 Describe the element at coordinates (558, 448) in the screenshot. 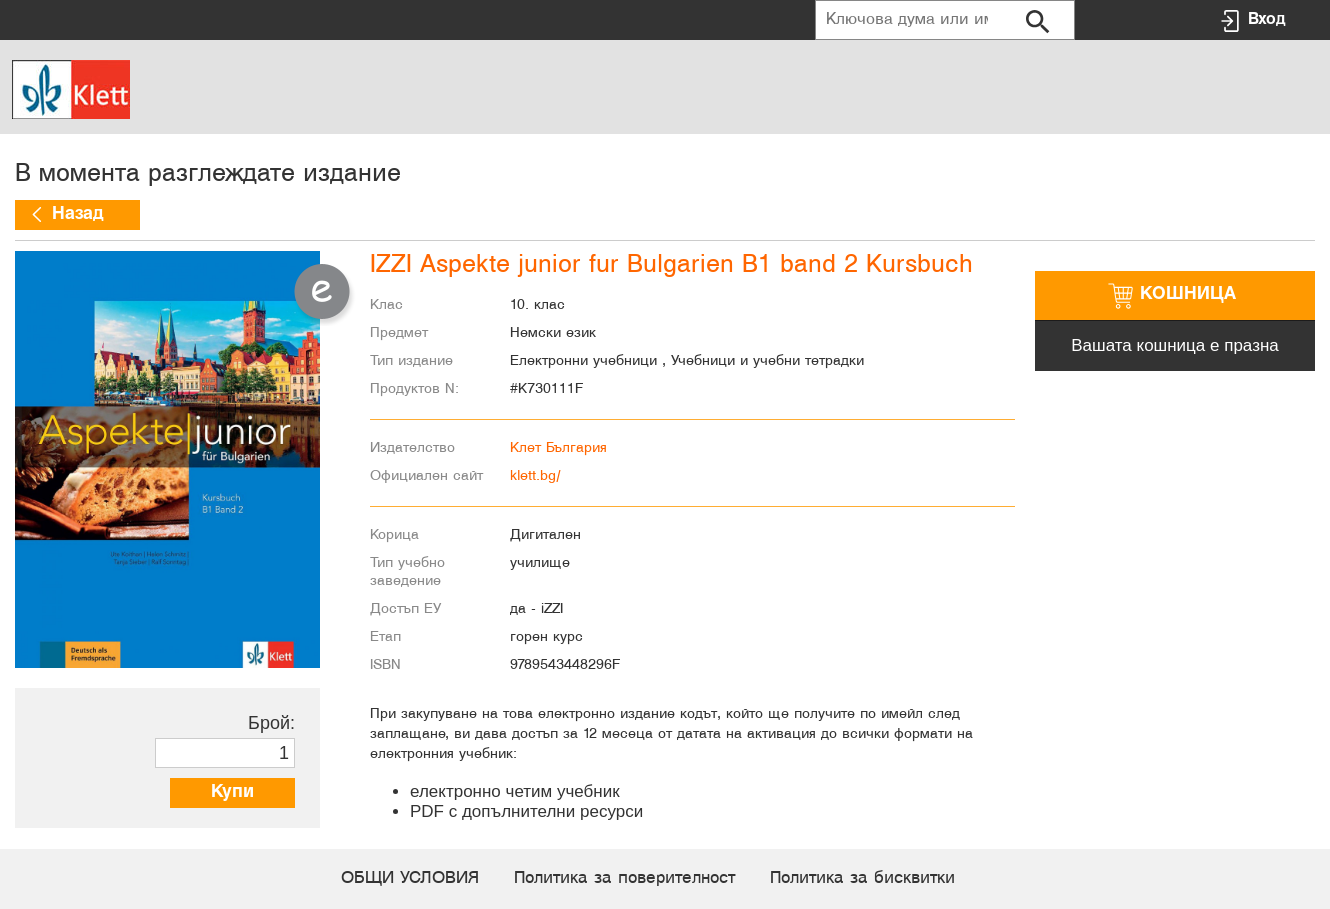

I see `Клет България` at that location.